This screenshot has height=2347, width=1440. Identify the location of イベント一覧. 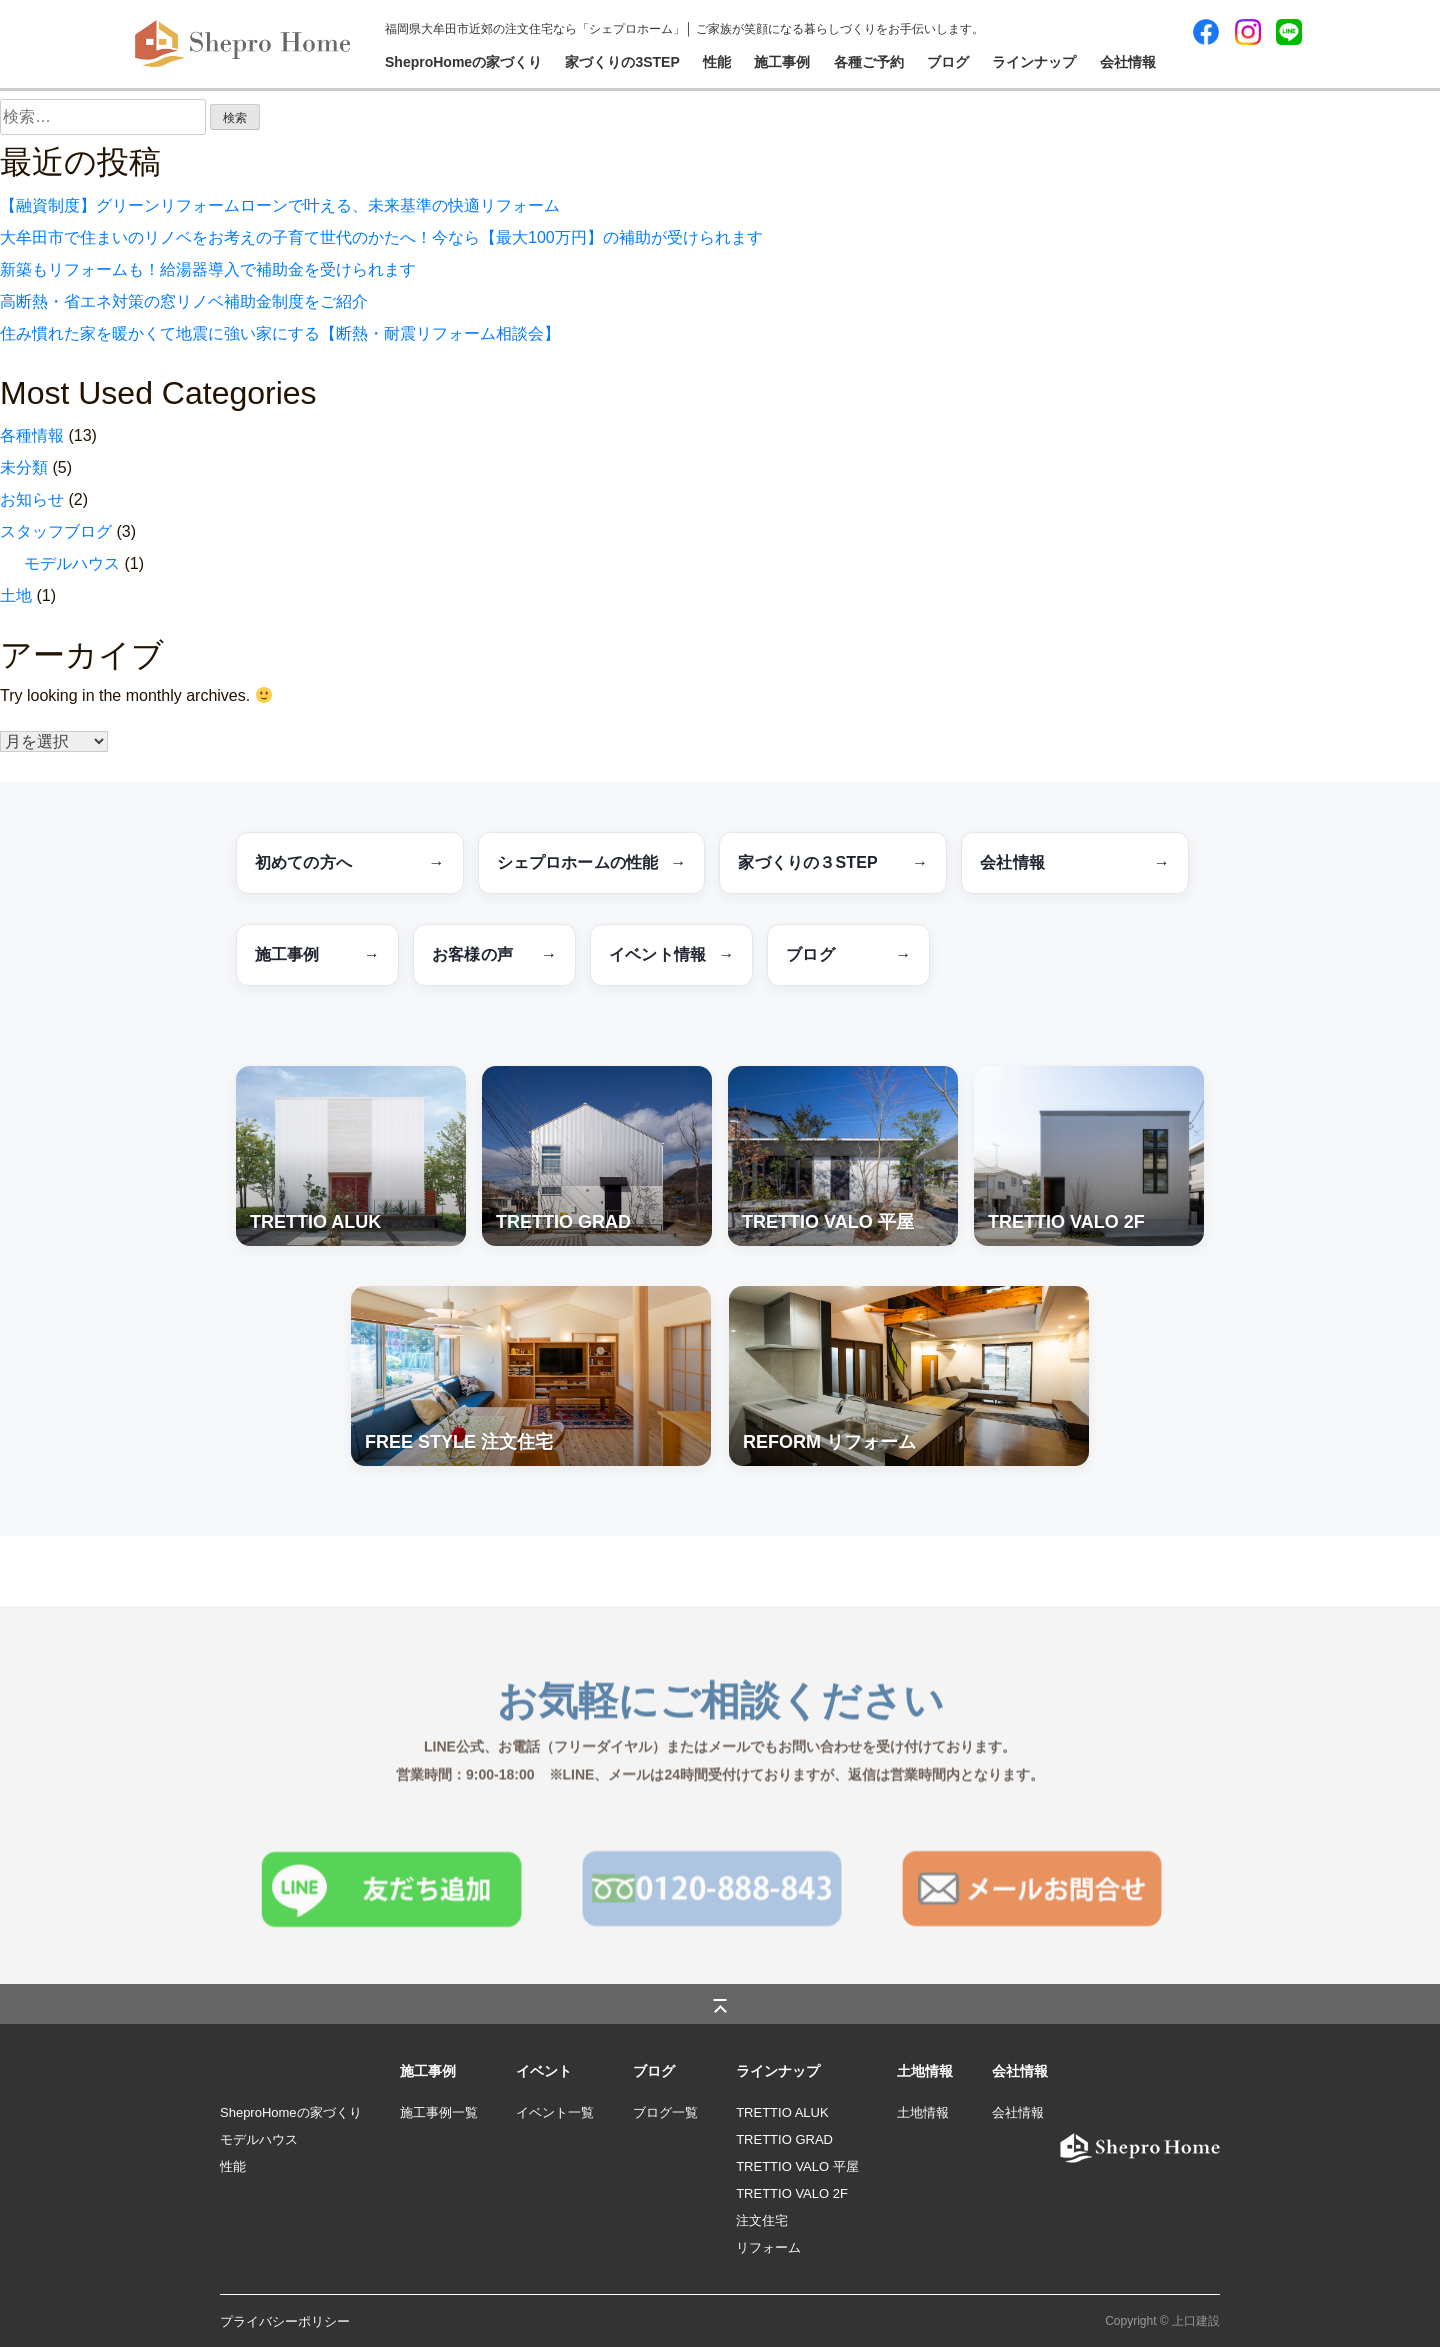
(555, 2112).